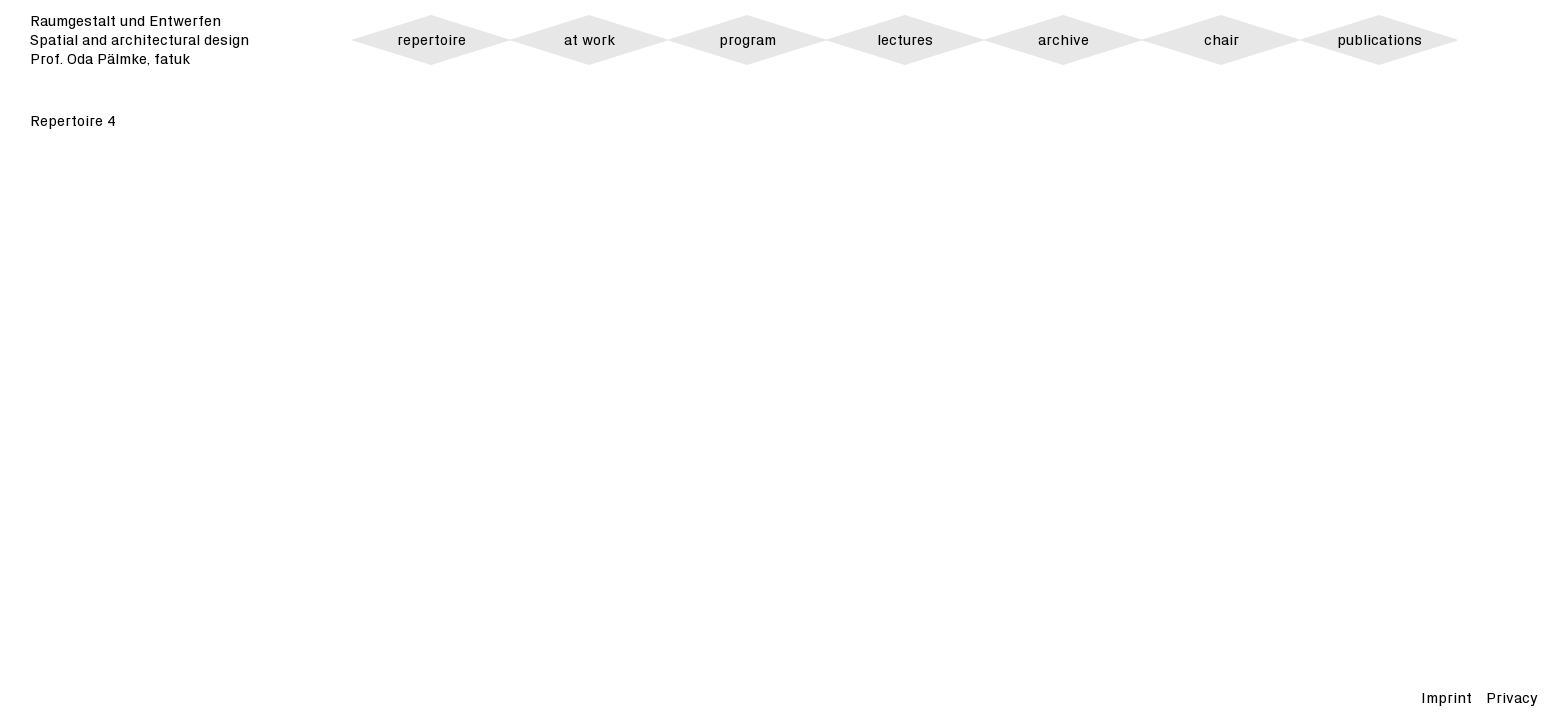 The height and width of the screenshot is (720, 1568). What do you see at coordinates (1512, 698) in the screenshot?
I see `Privacy` at bounding box center [1512, 698].